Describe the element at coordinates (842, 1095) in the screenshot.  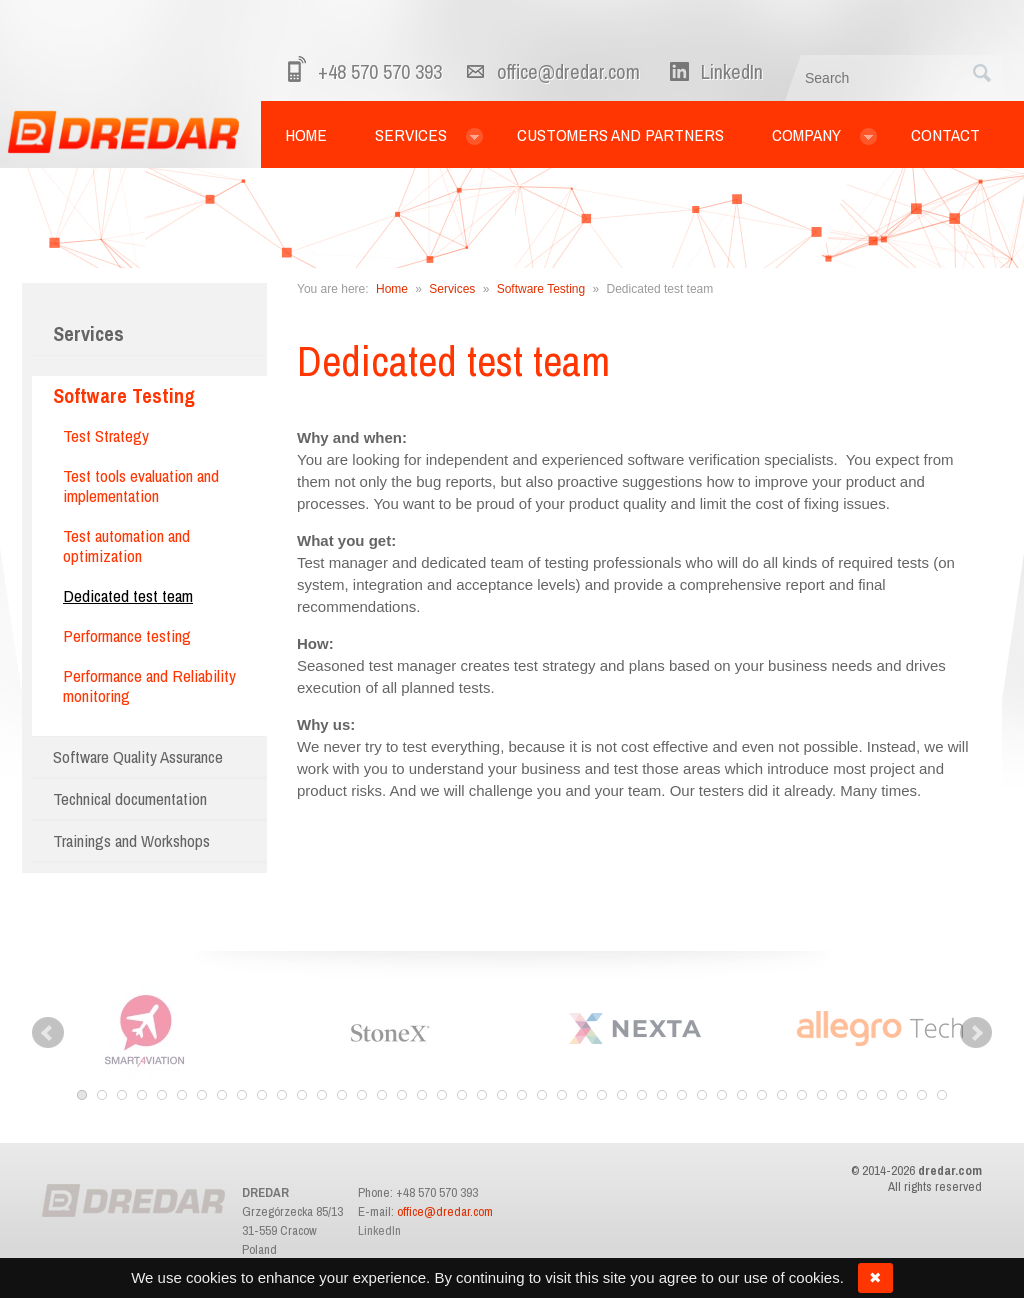
I see `39` at that location.